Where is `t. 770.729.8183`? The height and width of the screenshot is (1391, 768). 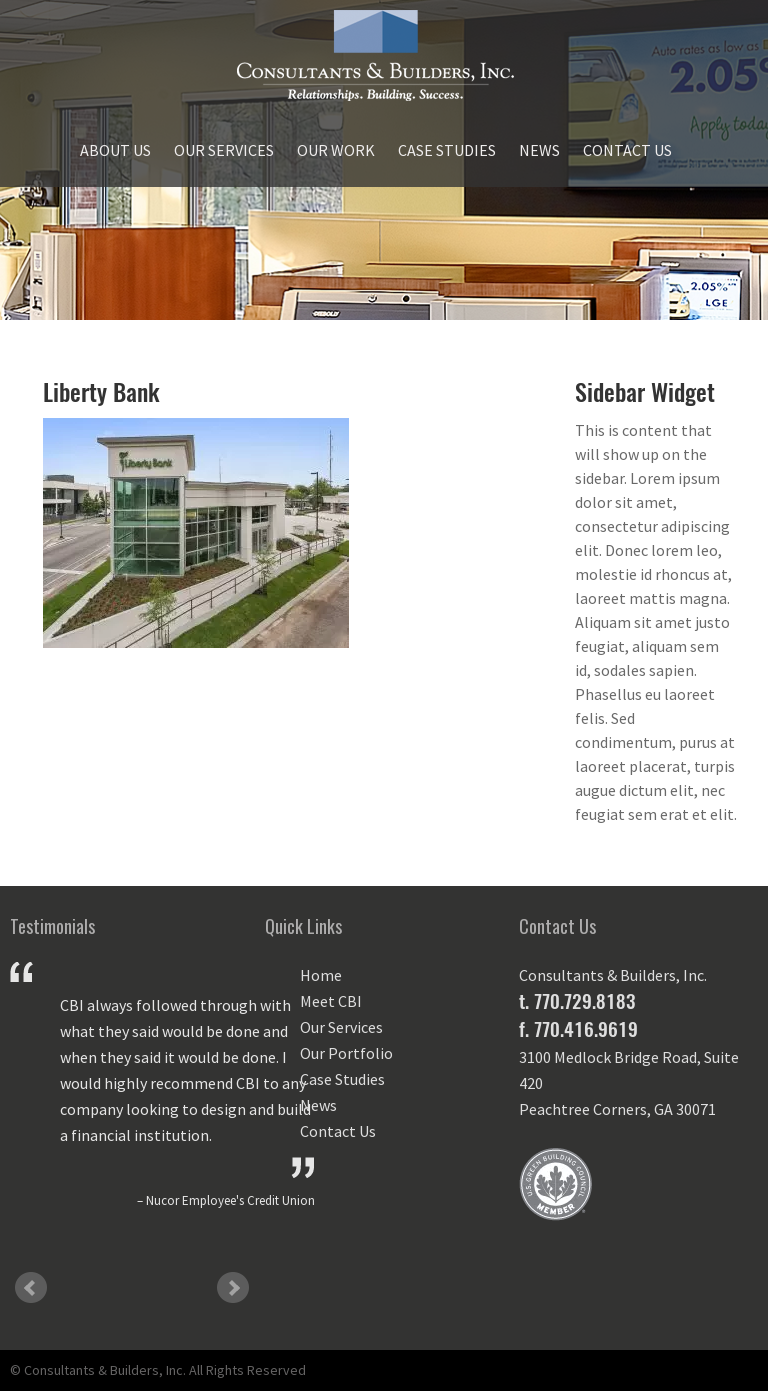
t. 770.729.8183 is located at coordinates (577, 1001).